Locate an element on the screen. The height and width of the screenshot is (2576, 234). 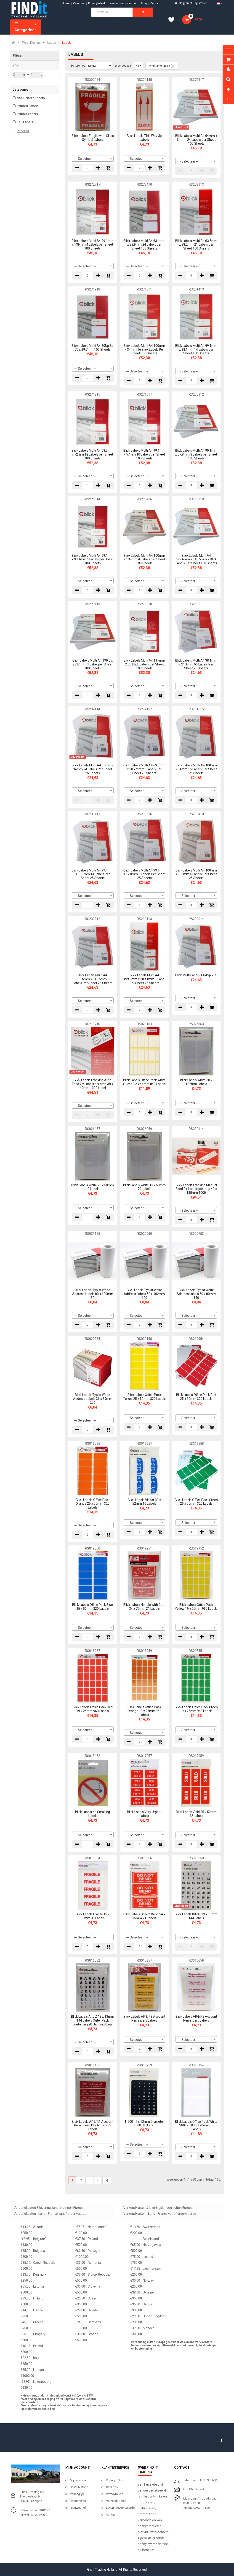
Blick Labels This Way Up Labels is located at coordinates (144, 137).